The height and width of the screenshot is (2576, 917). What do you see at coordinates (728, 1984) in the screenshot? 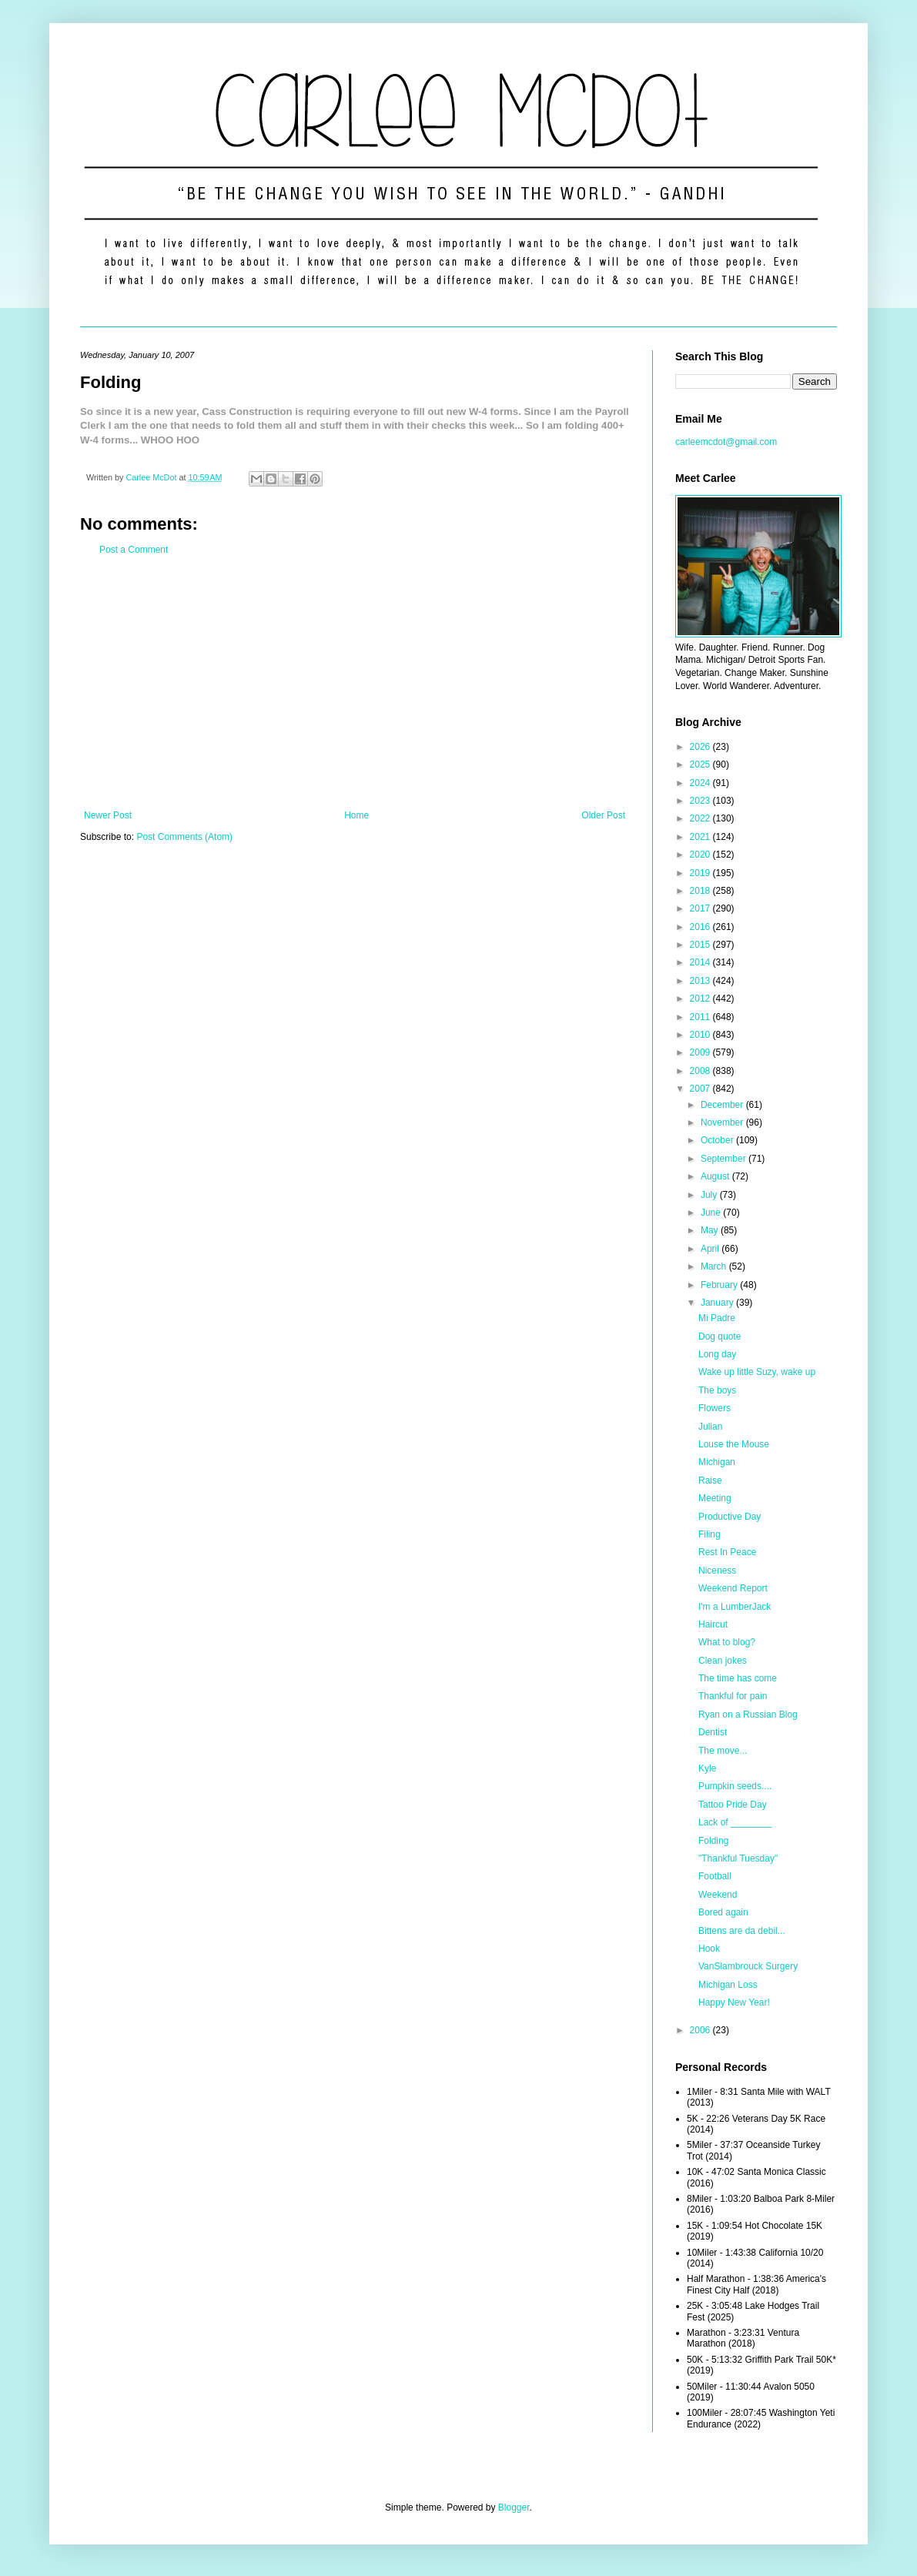
I see `Michigan Loss` at bounding box center [728, 1984].